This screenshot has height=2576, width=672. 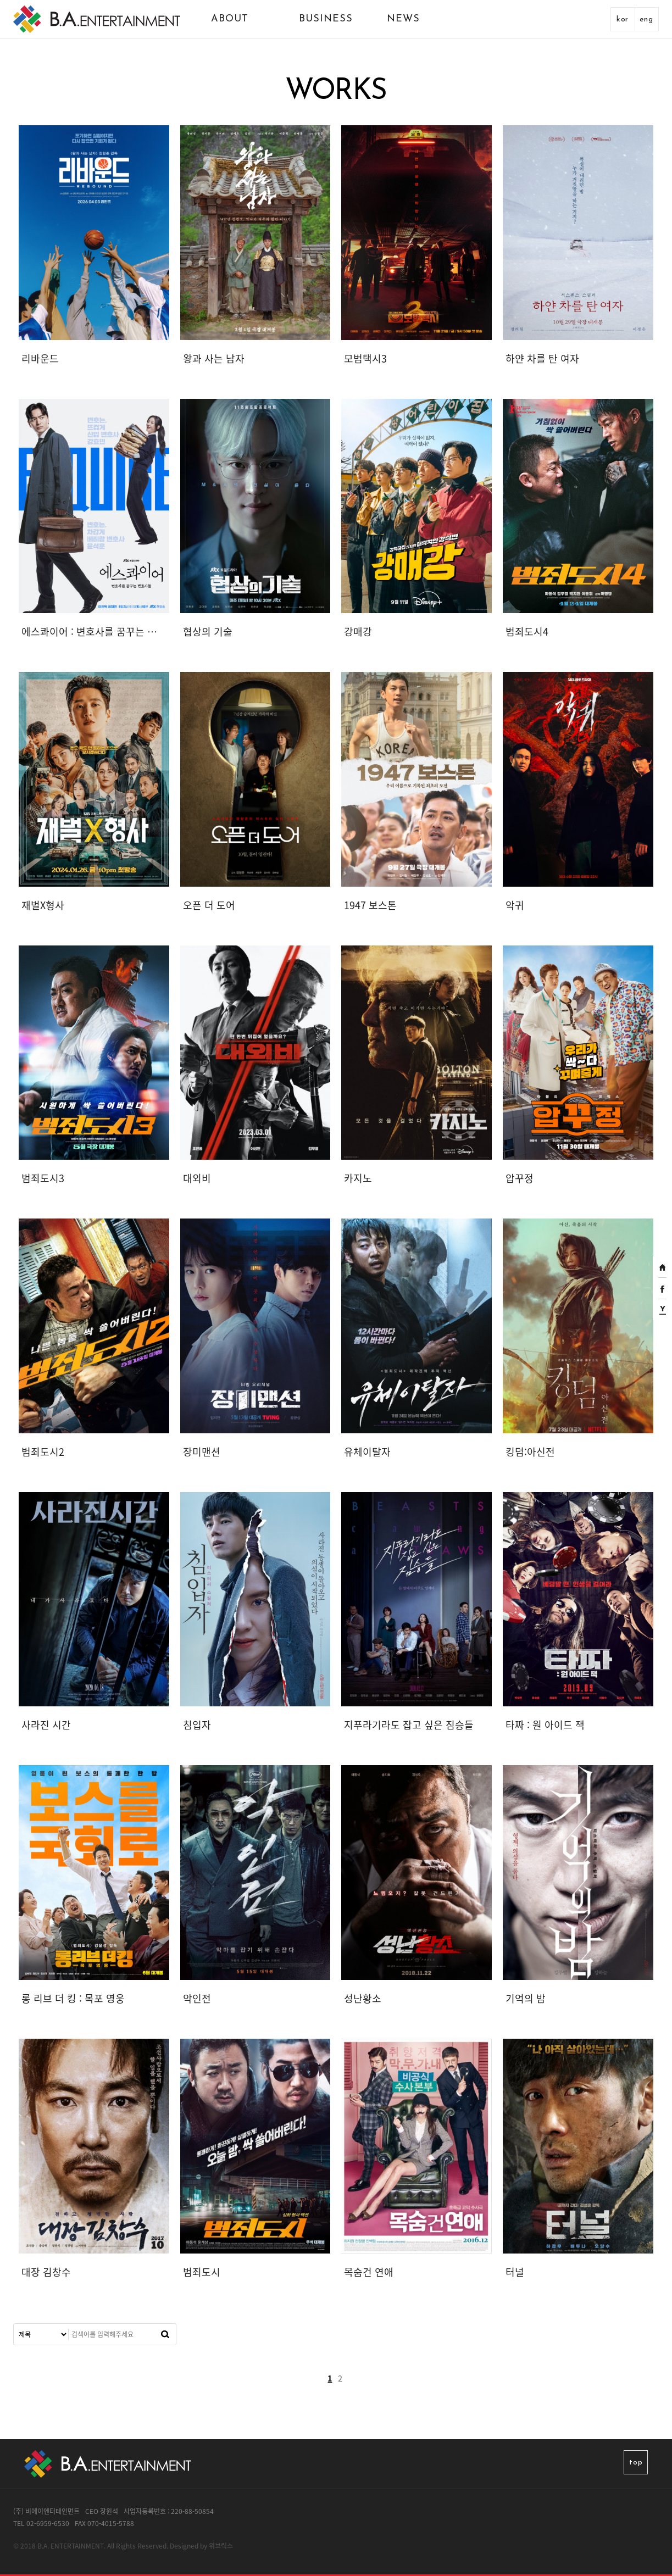 What do you see at coordinates (367, 1451) in the screenshot?
I see `유체이탈자` at bounding box center [367, 1451].